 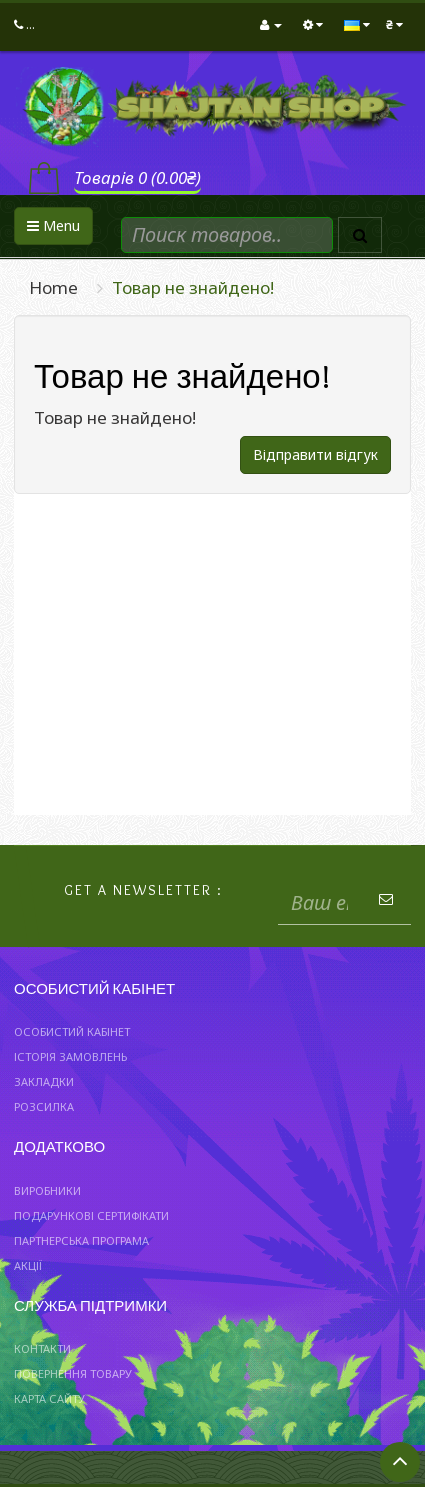 I want to click on Партнерська програма, so click(x=81, y=1240).